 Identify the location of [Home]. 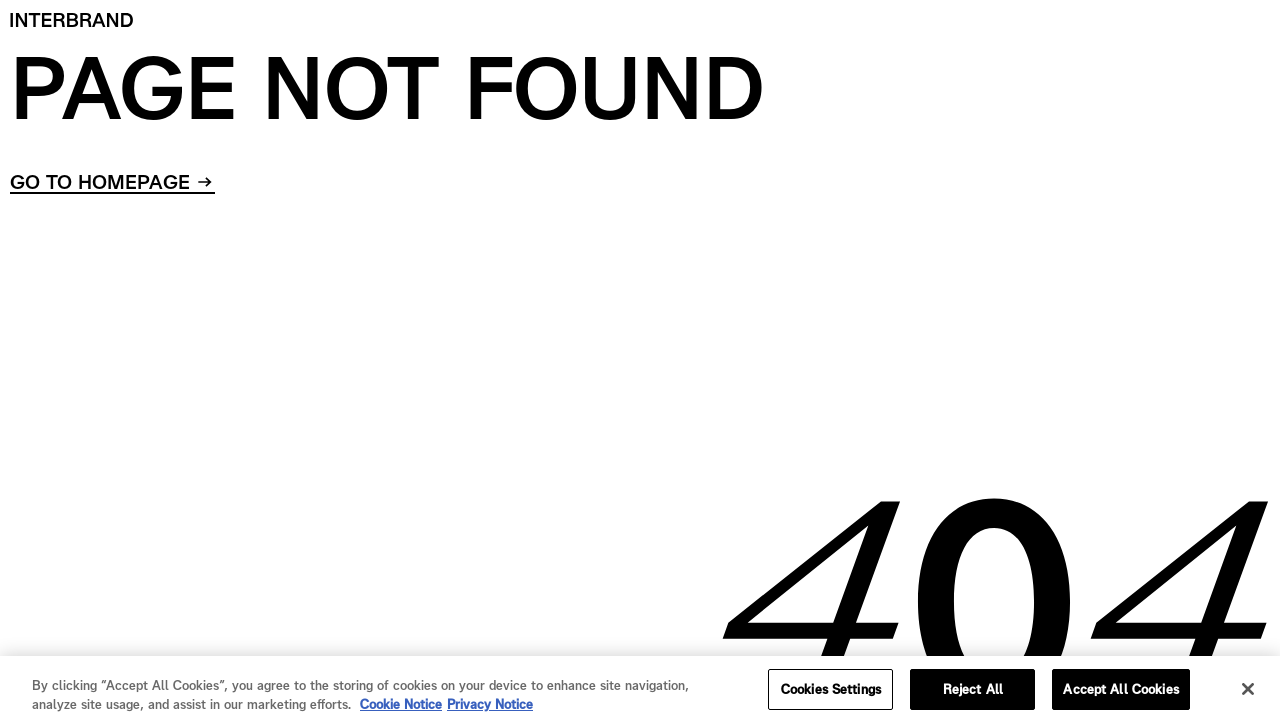
(72, 20).